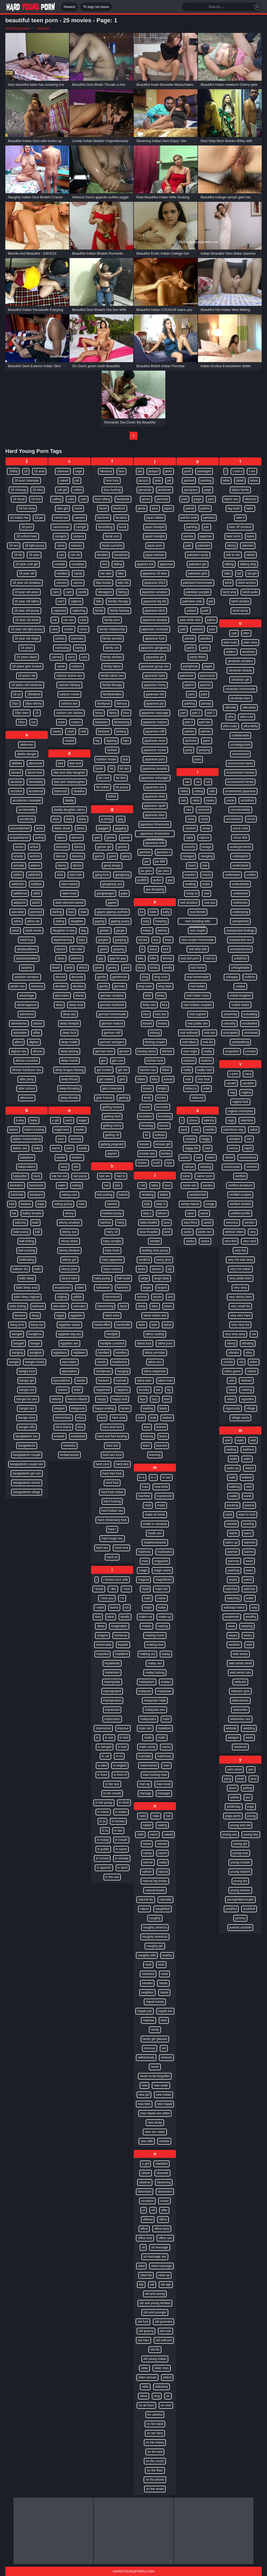 Image resolution: width=267 pixels, height=2576 pixels. I want to click on japanese big tits, so click(154, 601).